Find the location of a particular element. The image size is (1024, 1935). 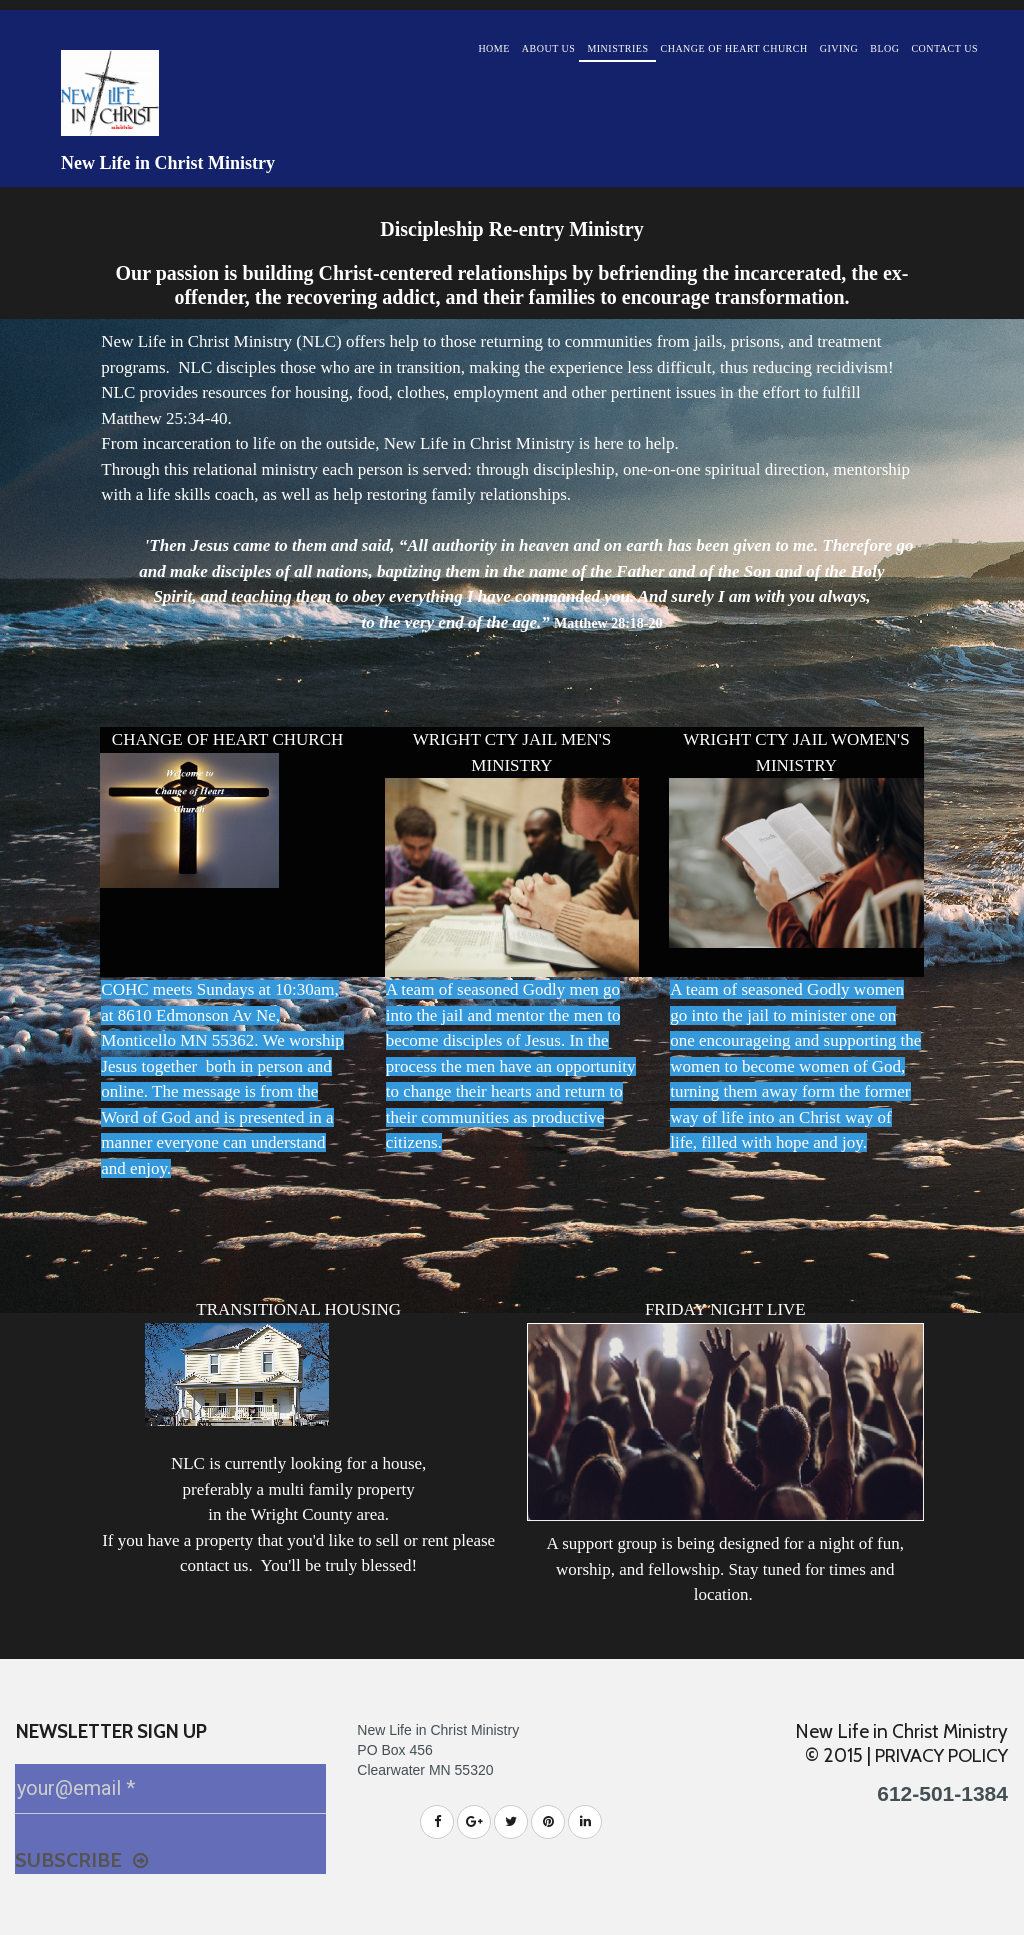

CHANGE OF HEART CHURCH is located at coordinates (734, 48).